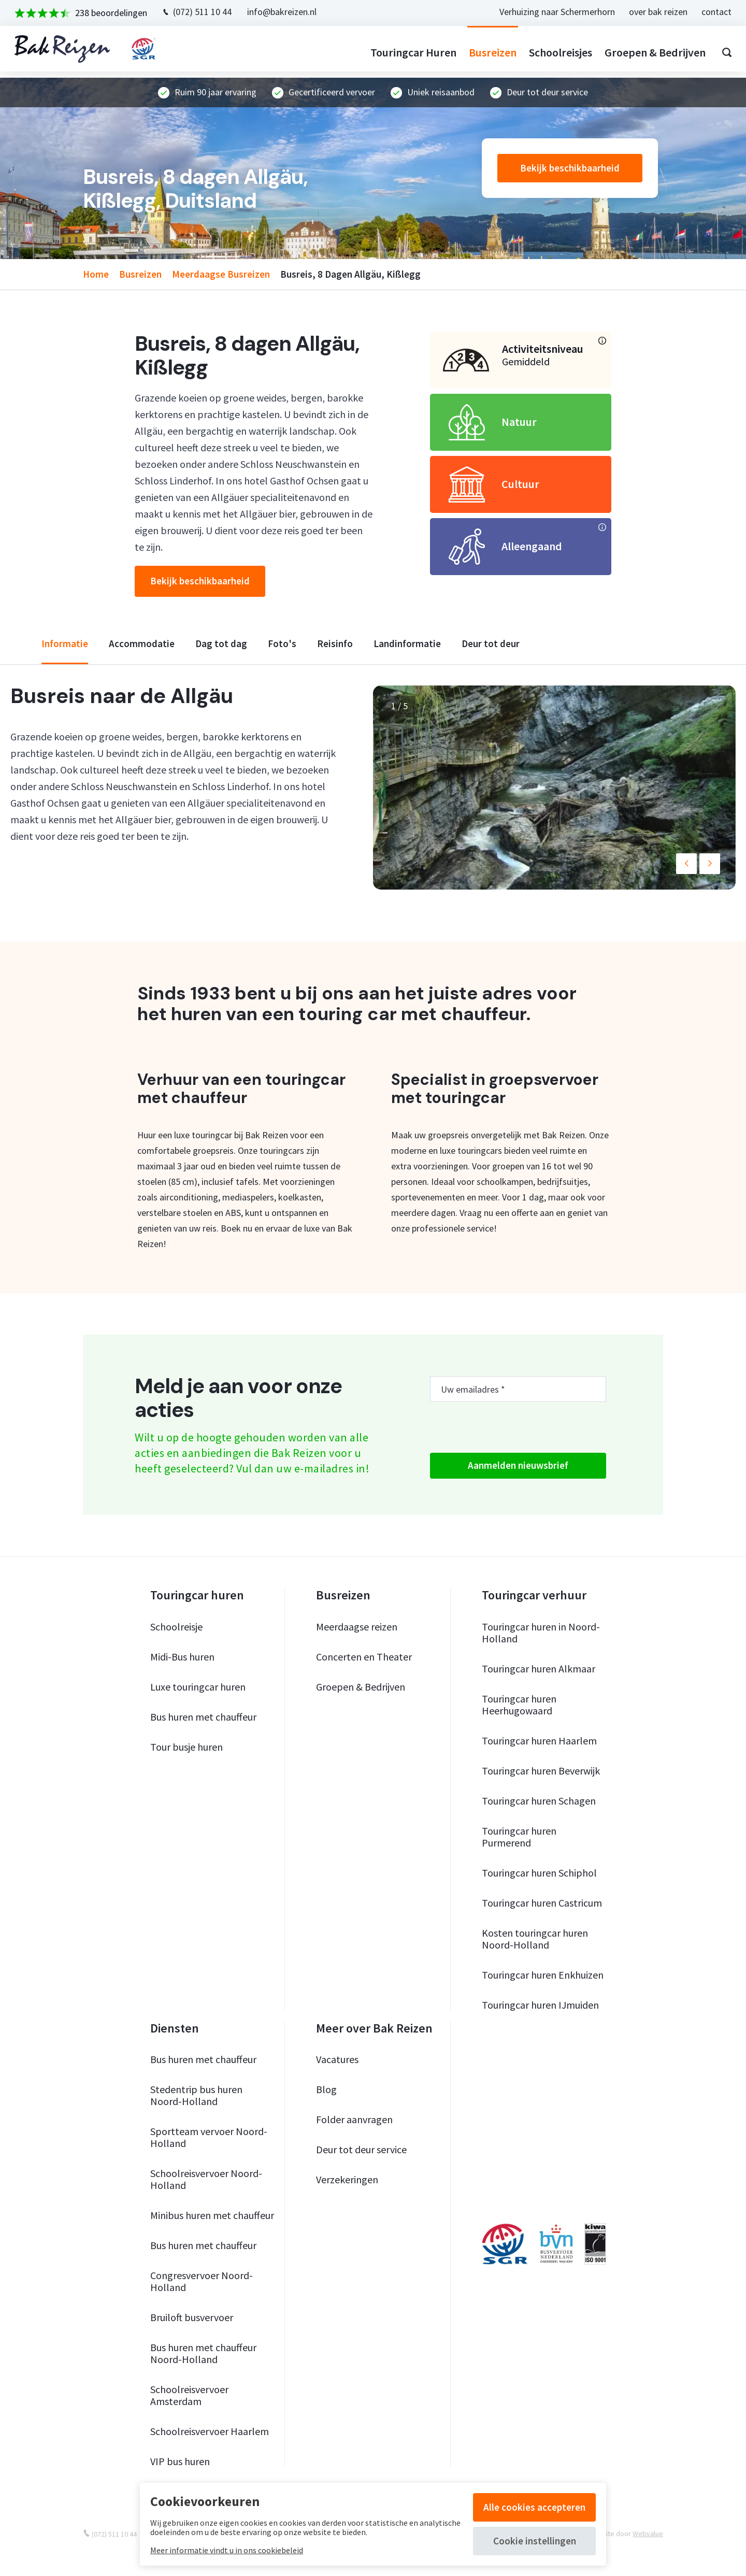  Describe the element at coordinates (176, 1626) in the screenshot. I see `Schoolreisje` at that location.